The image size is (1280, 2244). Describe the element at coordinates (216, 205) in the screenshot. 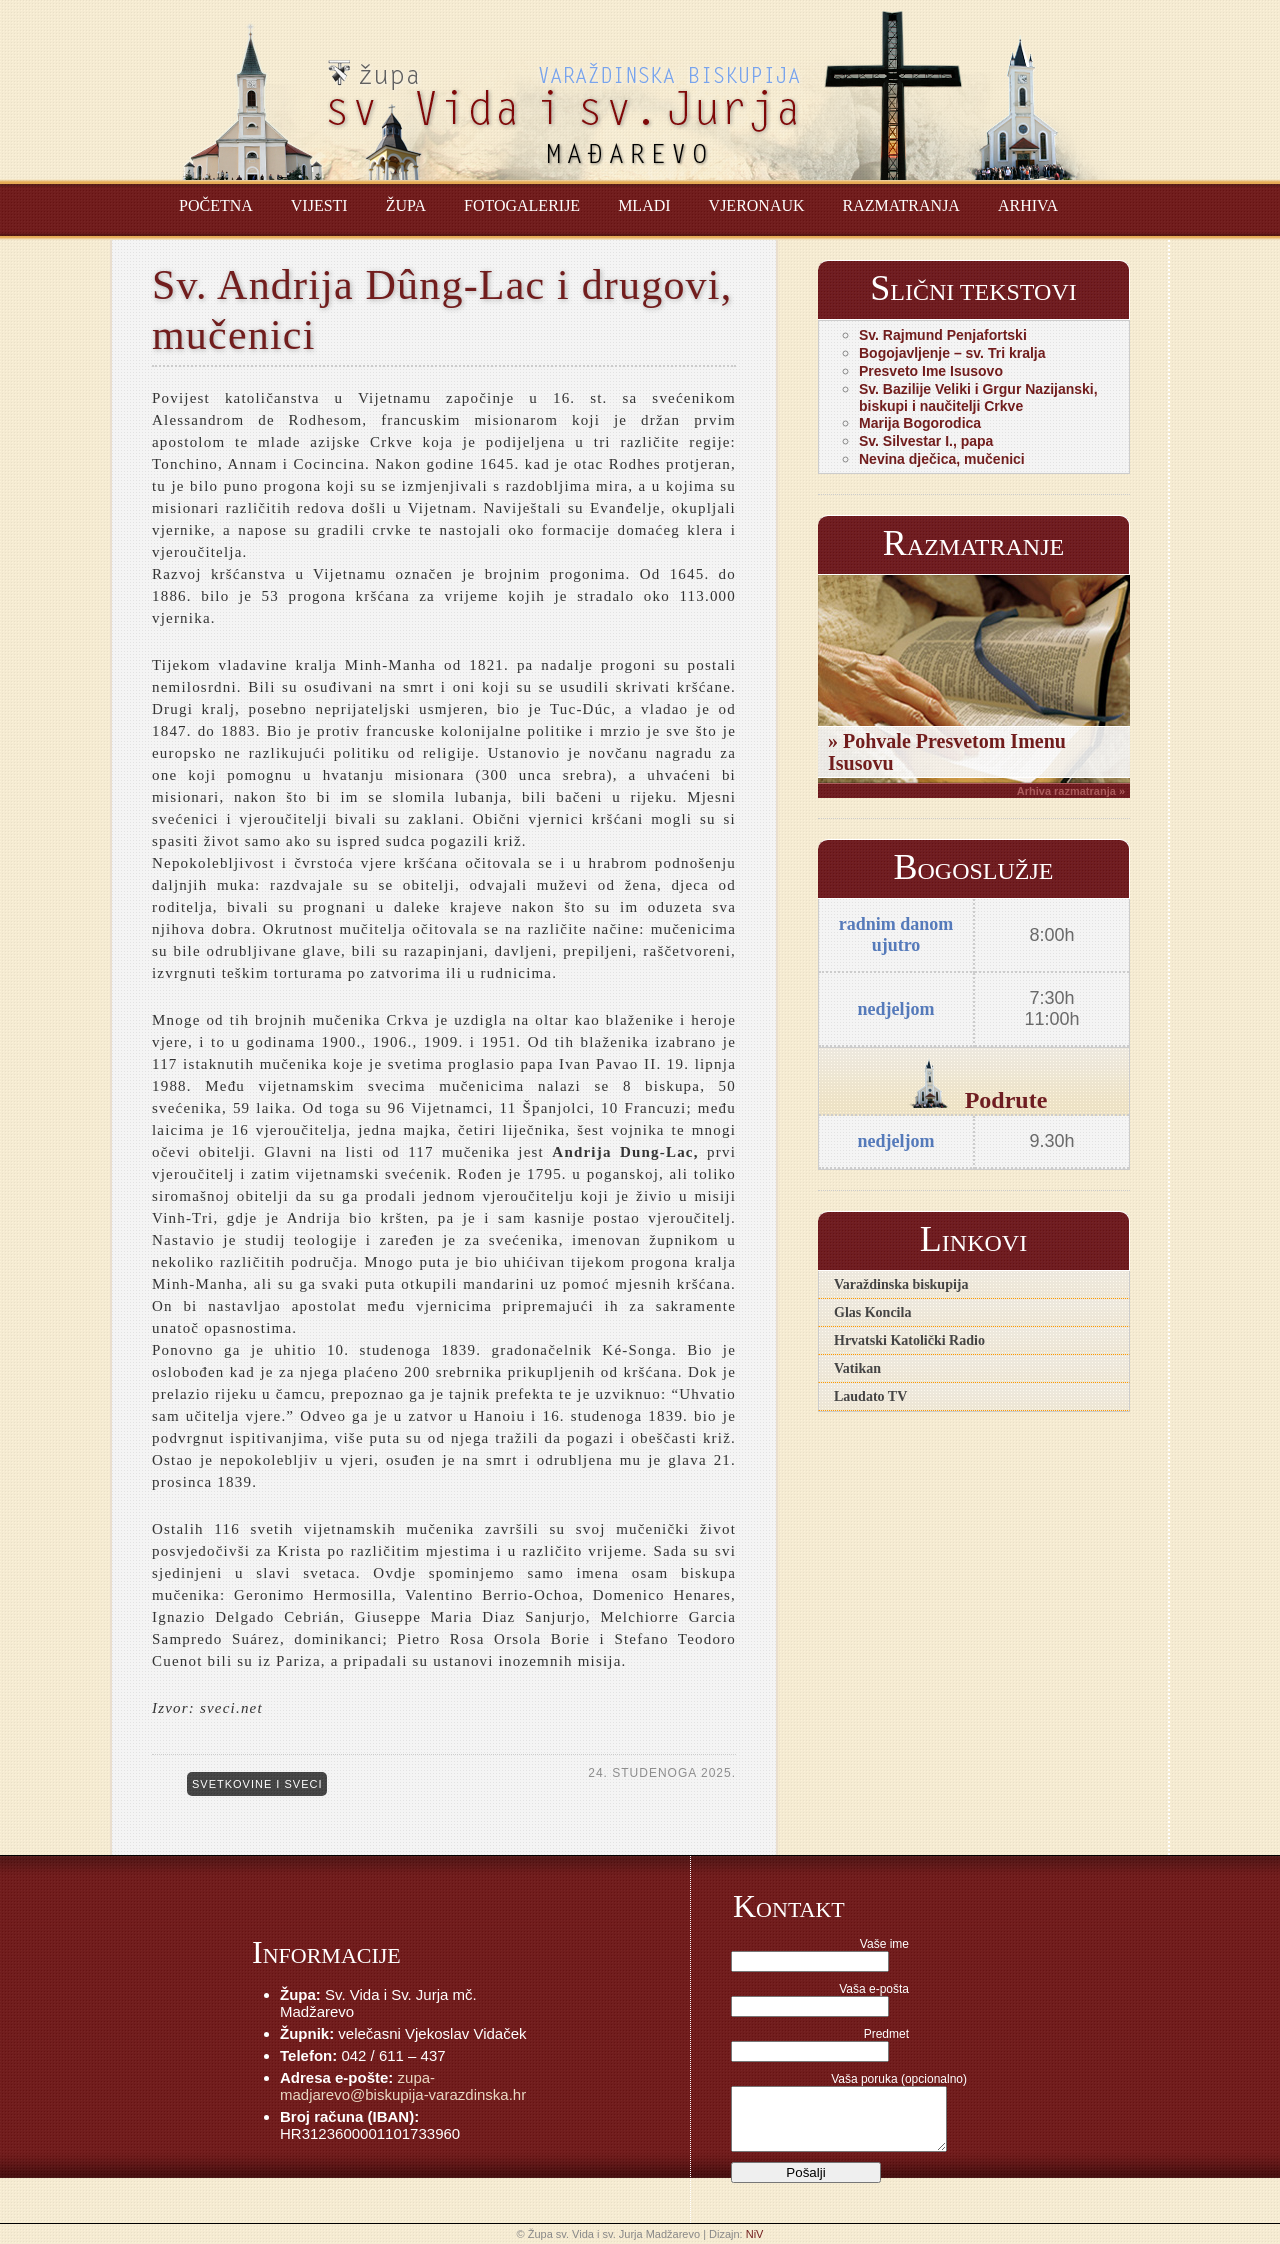

I see `Početna` at that location.